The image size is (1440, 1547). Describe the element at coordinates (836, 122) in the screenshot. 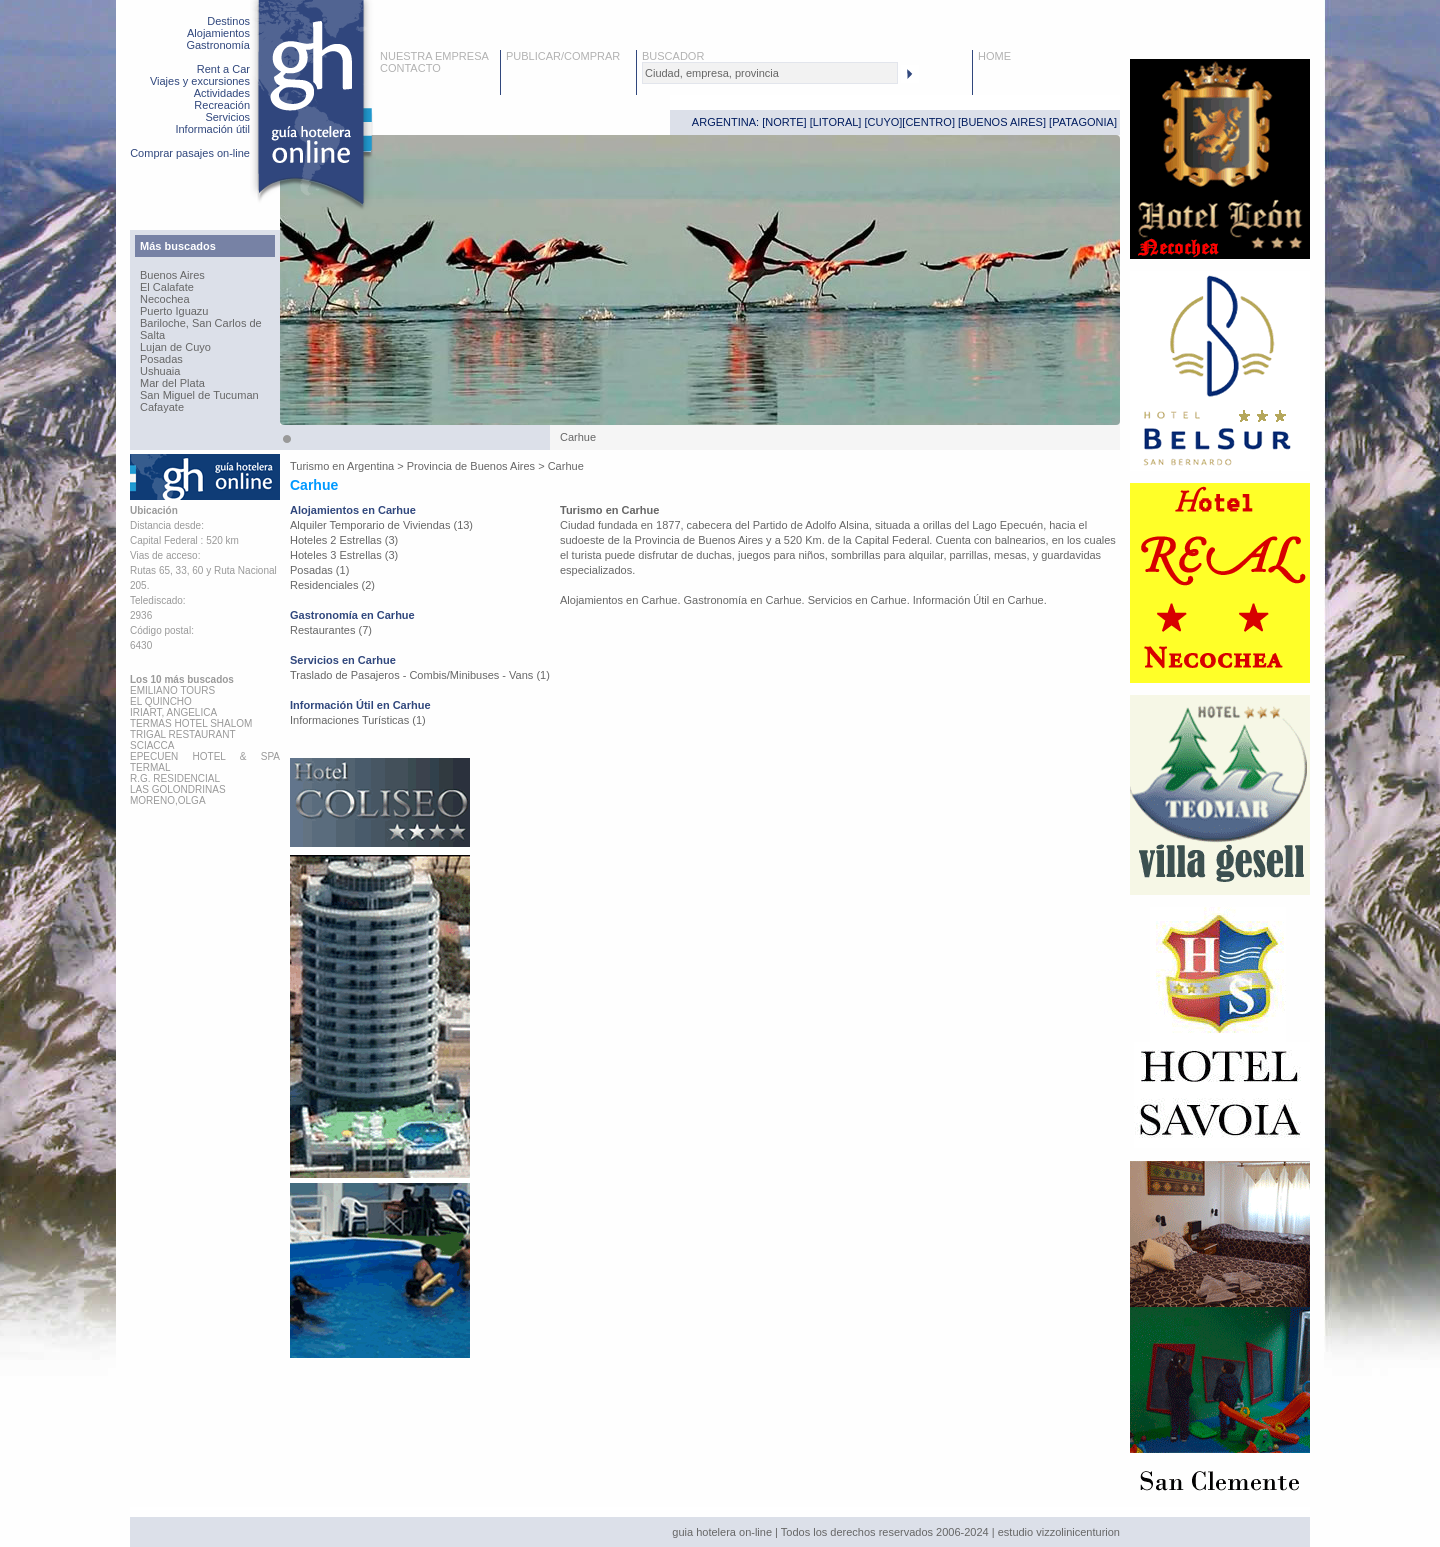

I see `LITORAL` at that location.